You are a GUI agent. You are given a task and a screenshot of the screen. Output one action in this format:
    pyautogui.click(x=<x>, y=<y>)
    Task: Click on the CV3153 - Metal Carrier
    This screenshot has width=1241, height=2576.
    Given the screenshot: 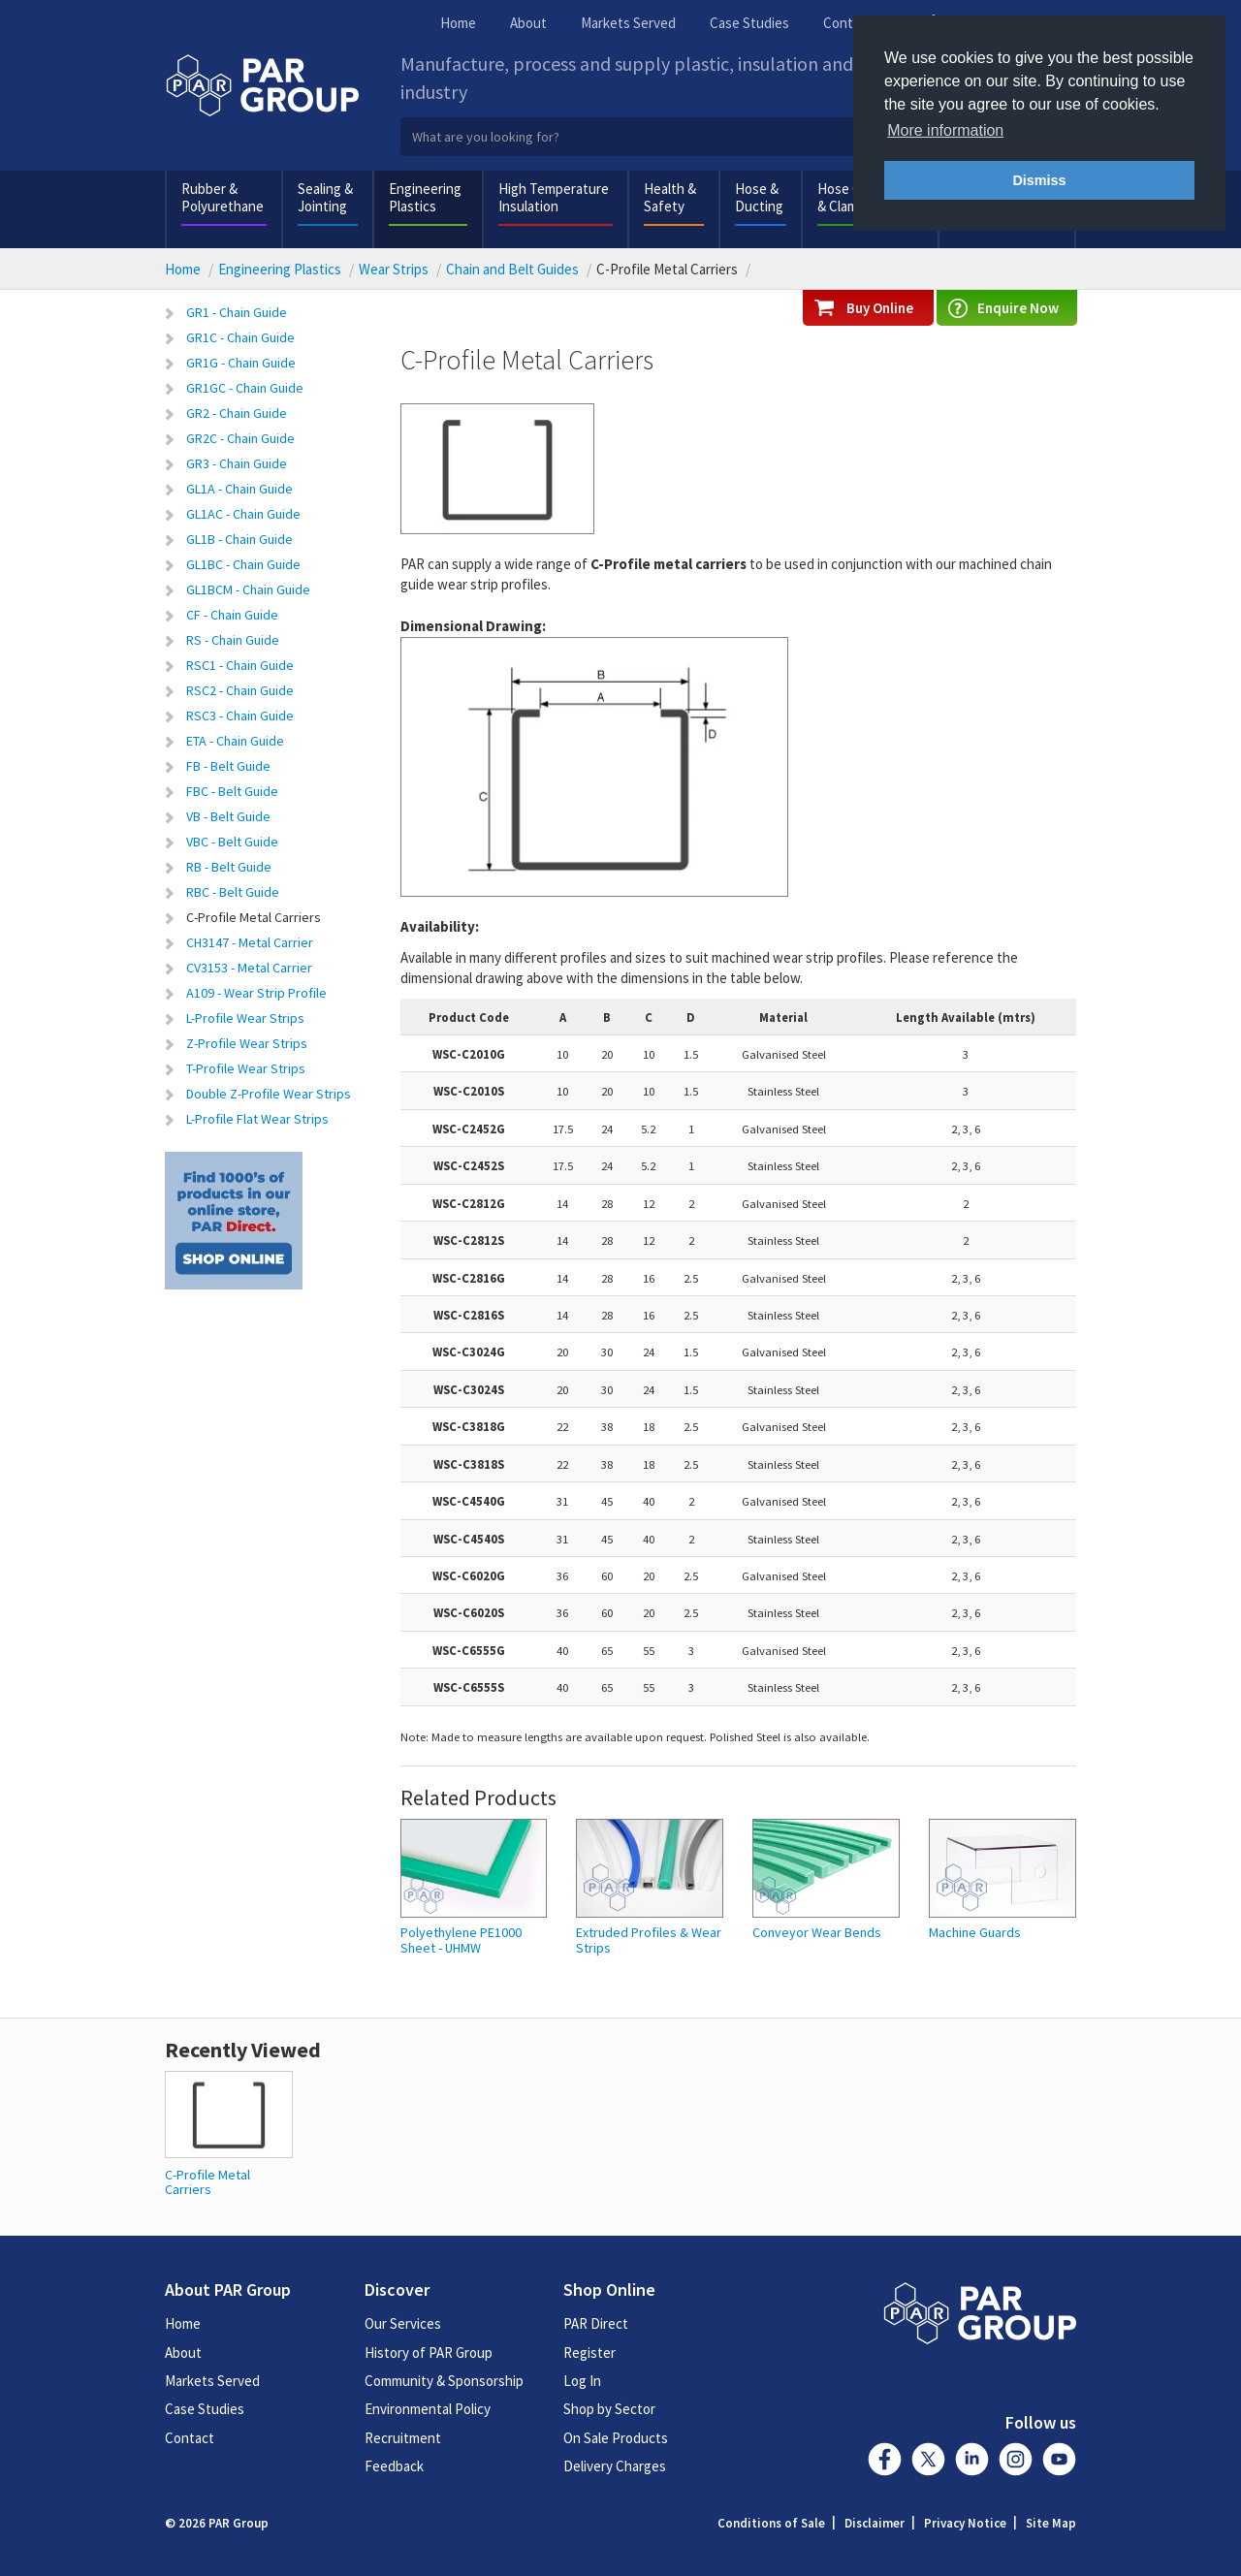 What is the action you would take?
    pyautogui.click(x=249, y=967)
    